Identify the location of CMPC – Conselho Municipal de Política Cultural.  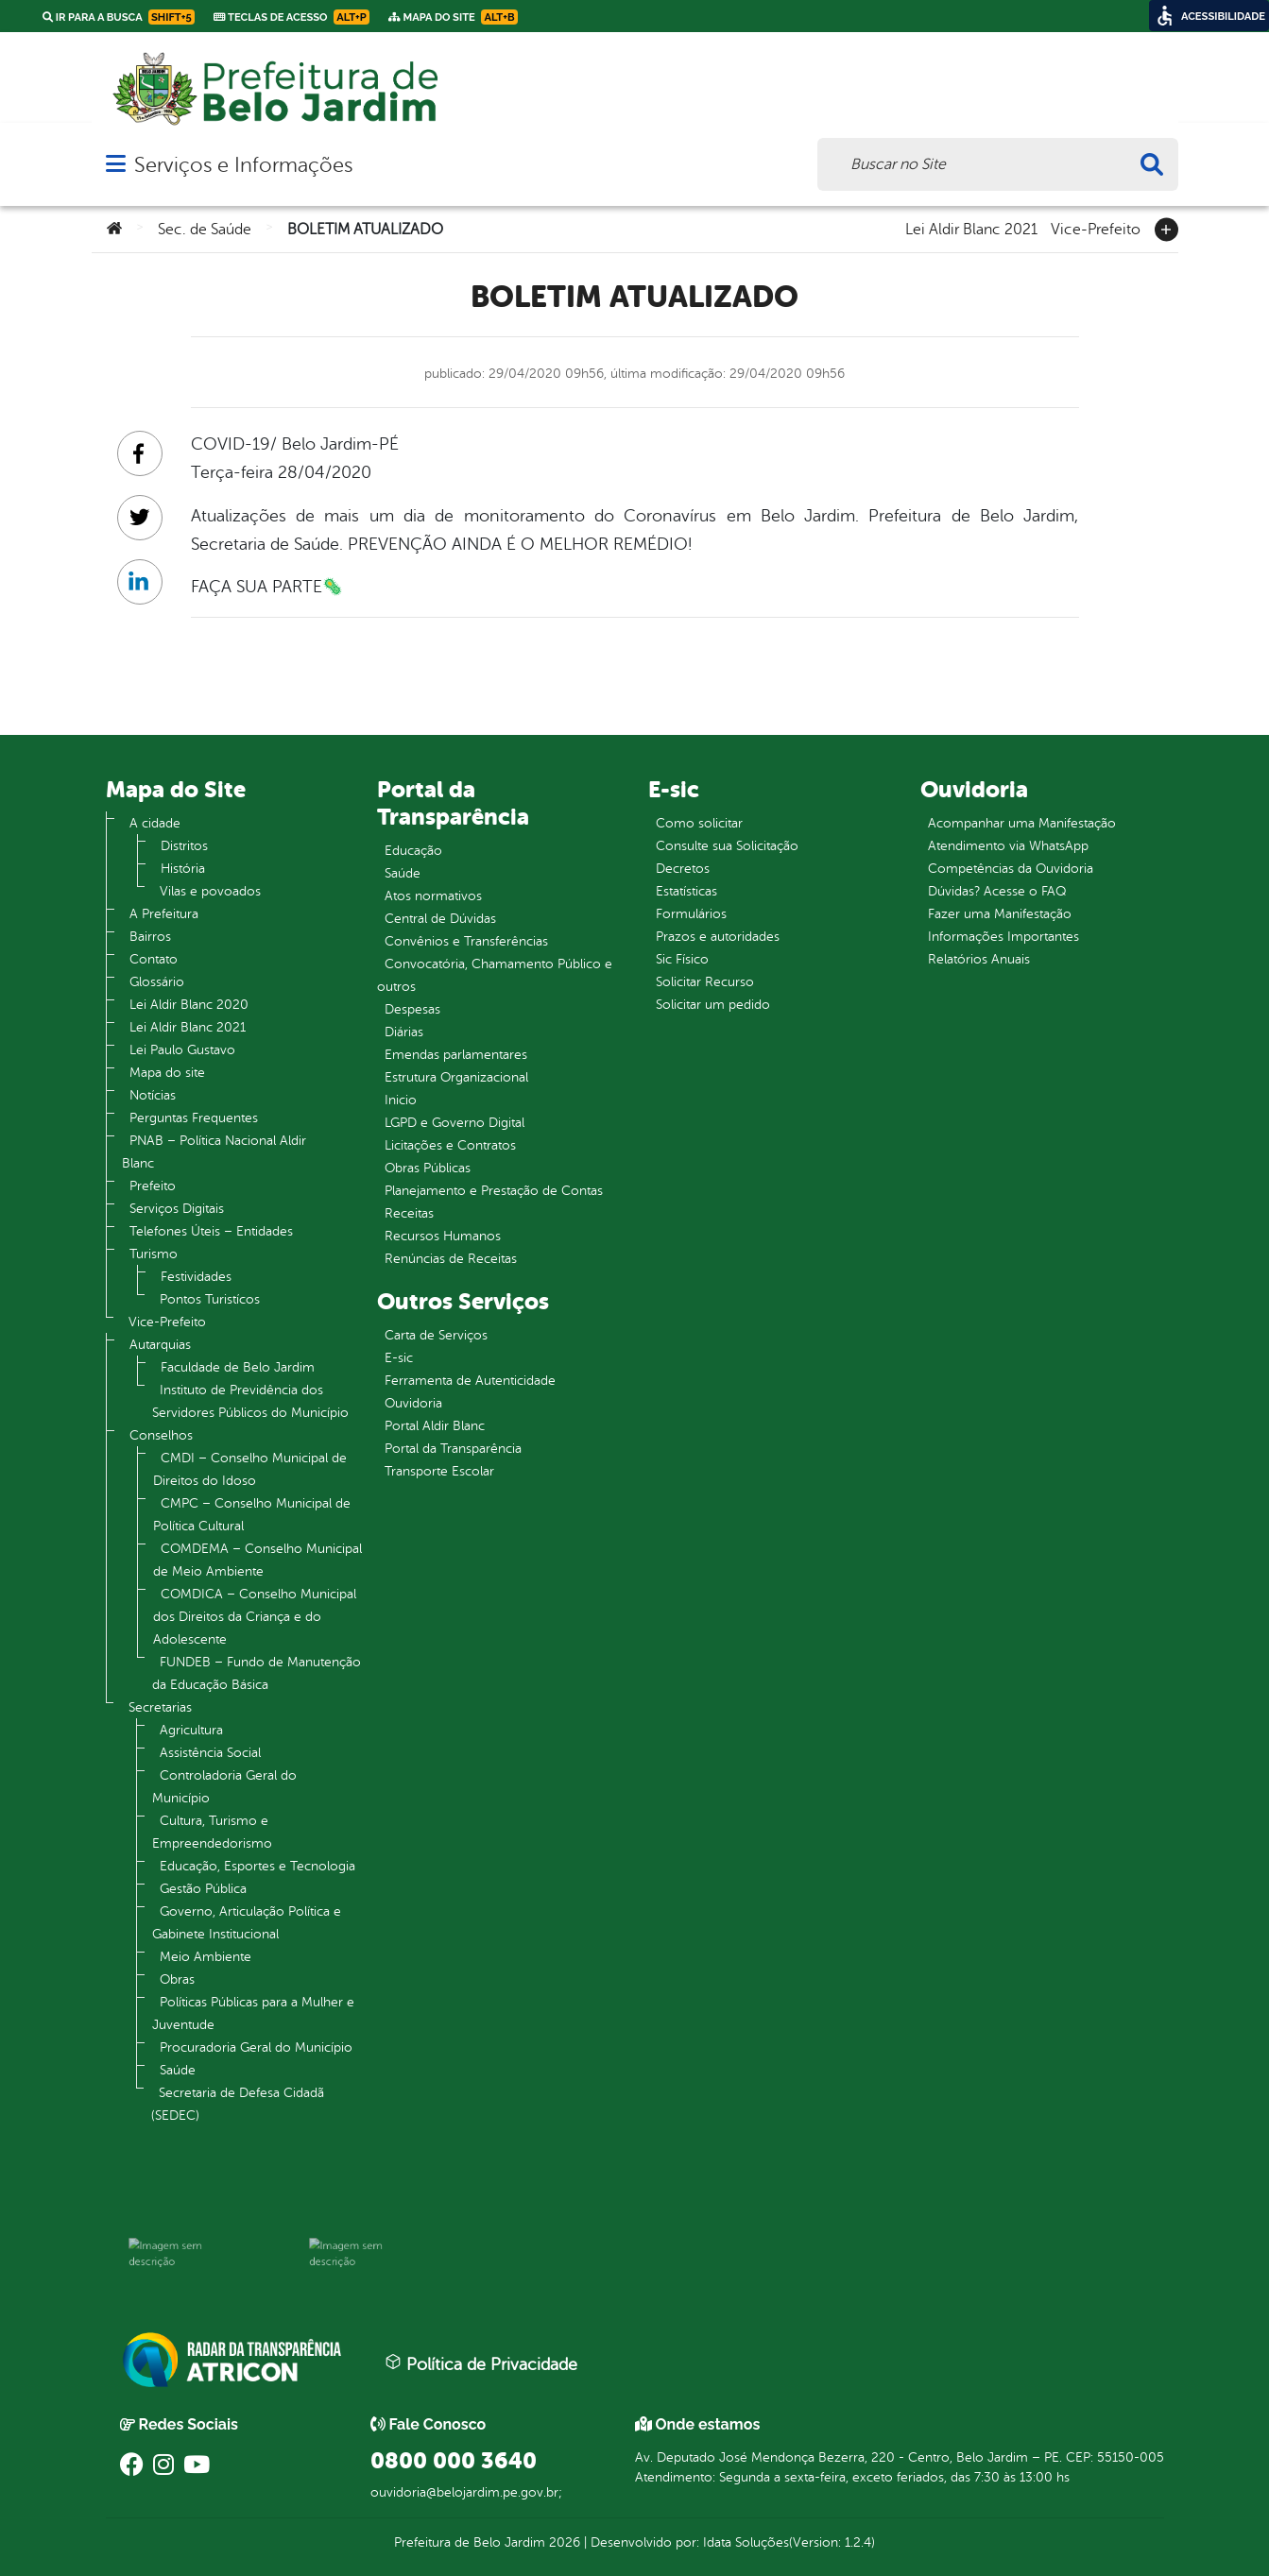
(252, 1514).